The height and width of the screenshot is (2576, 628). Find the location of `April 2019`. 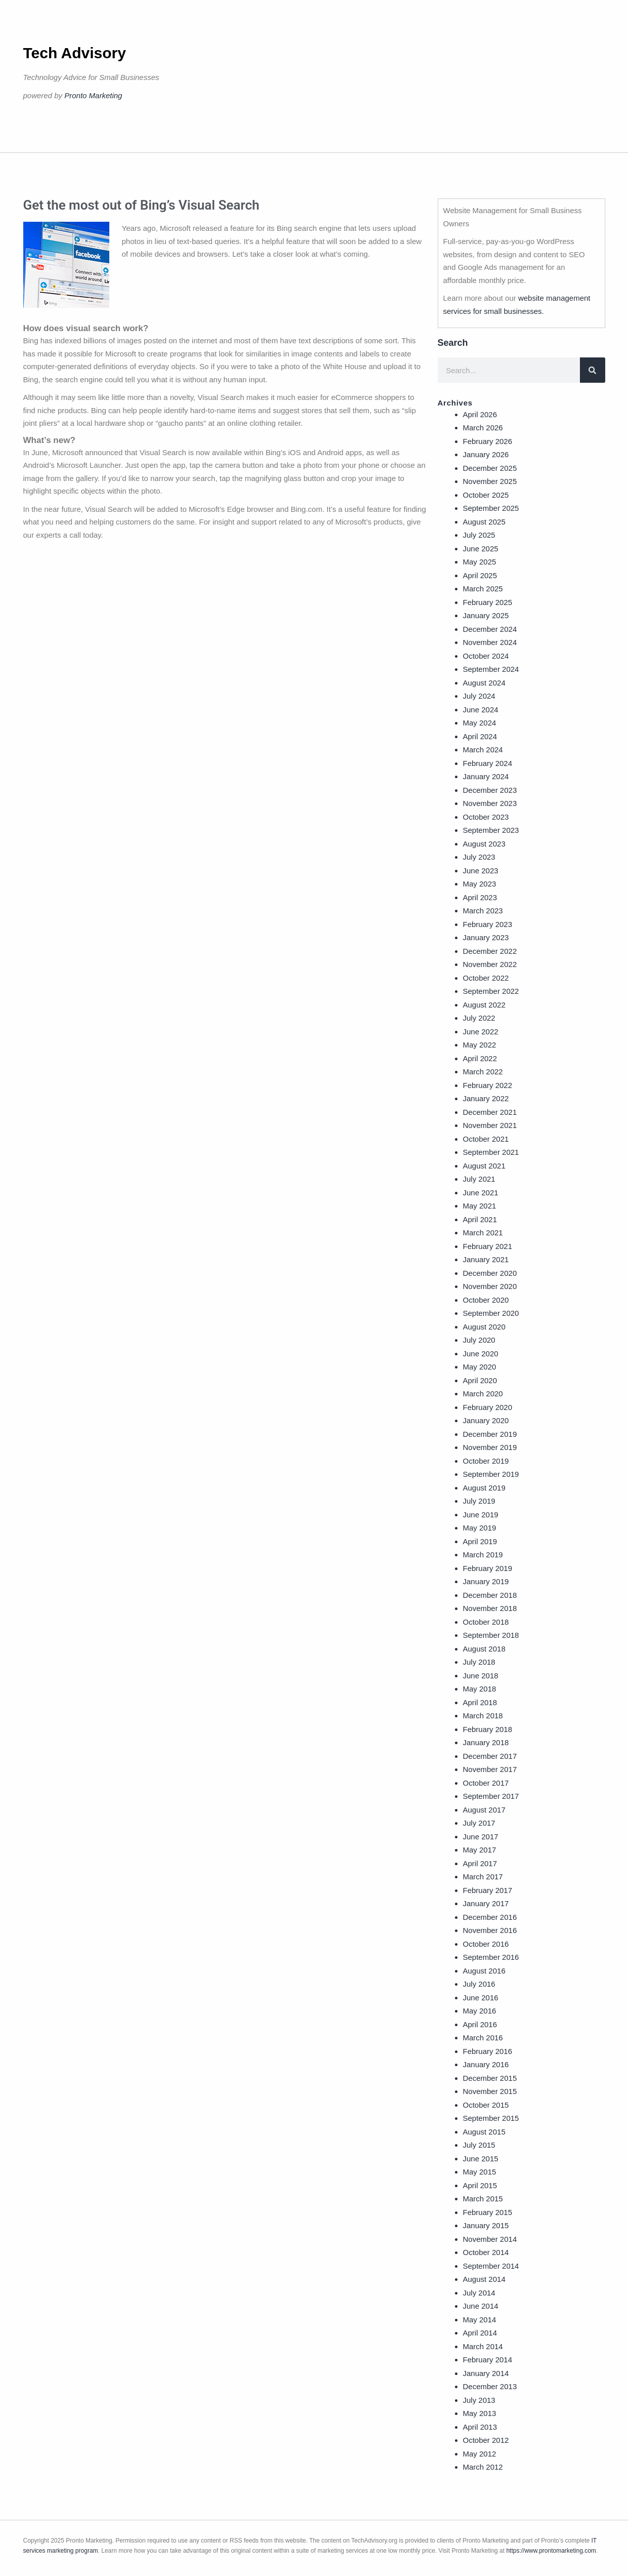

April 2019 is located at coordinates (480, 1541).